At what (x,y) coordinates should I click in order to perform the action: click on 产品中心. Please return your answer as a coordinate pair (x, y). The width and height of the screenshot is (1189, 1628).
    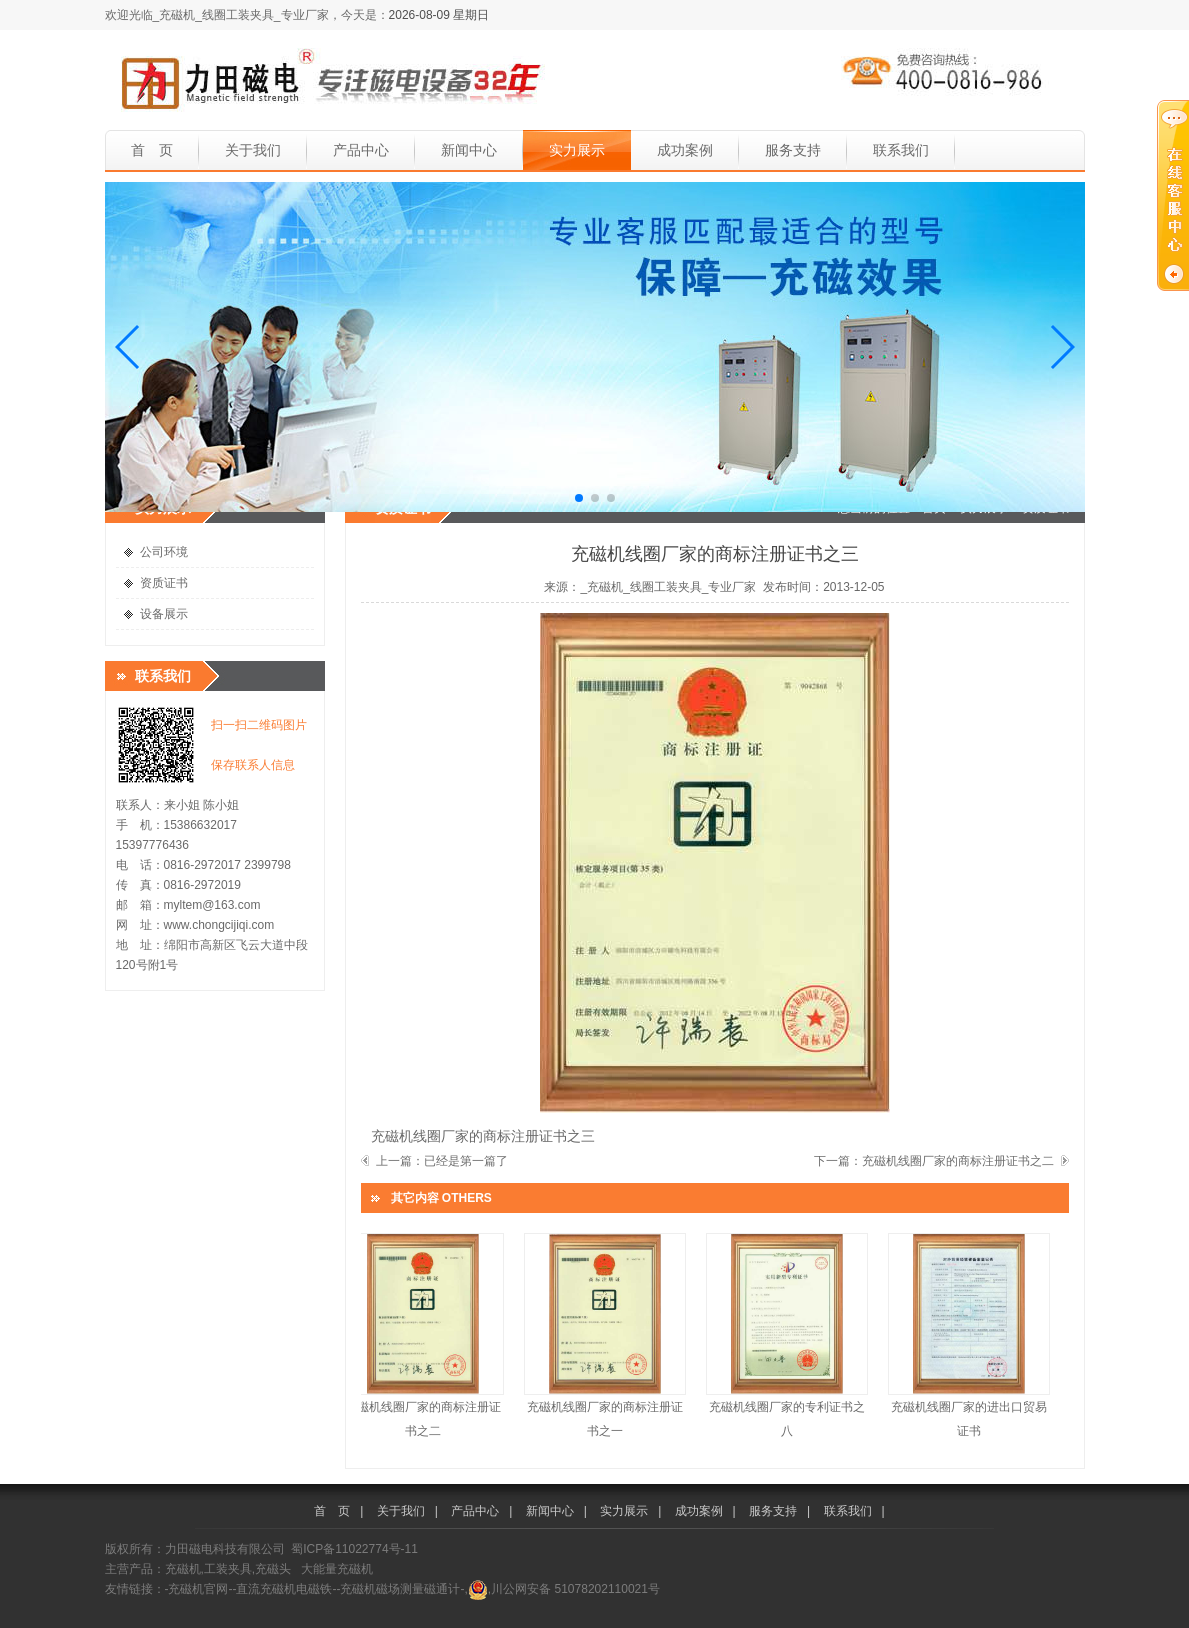
    Looking at the image, I should click on (361, 150).